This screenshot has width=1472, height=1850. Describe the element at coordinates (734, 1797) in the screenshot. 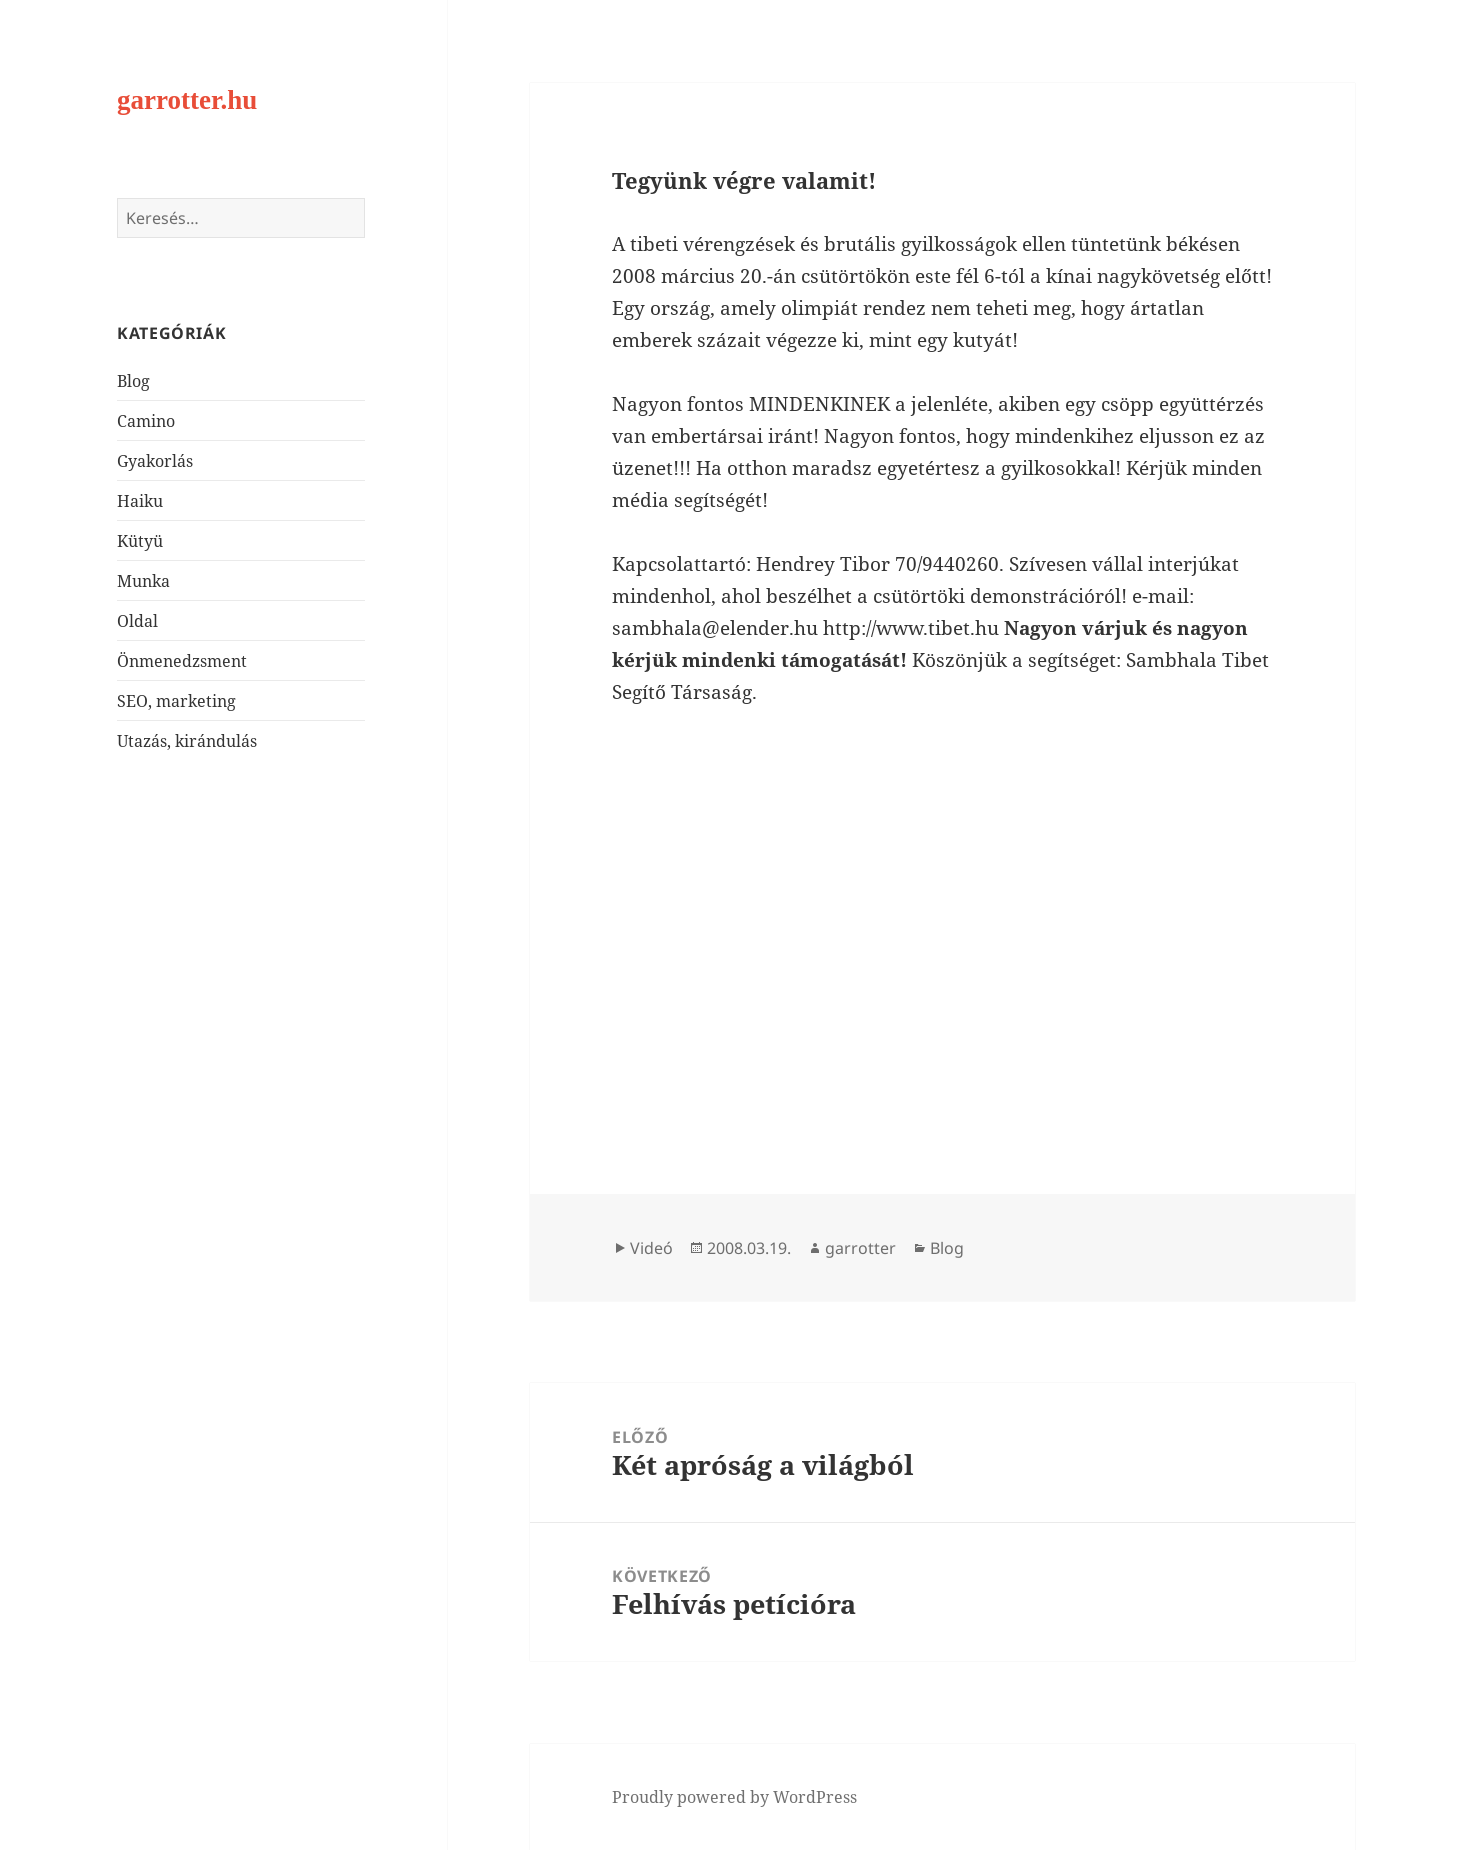

I see `Proudly powered by WordPress` at that location.